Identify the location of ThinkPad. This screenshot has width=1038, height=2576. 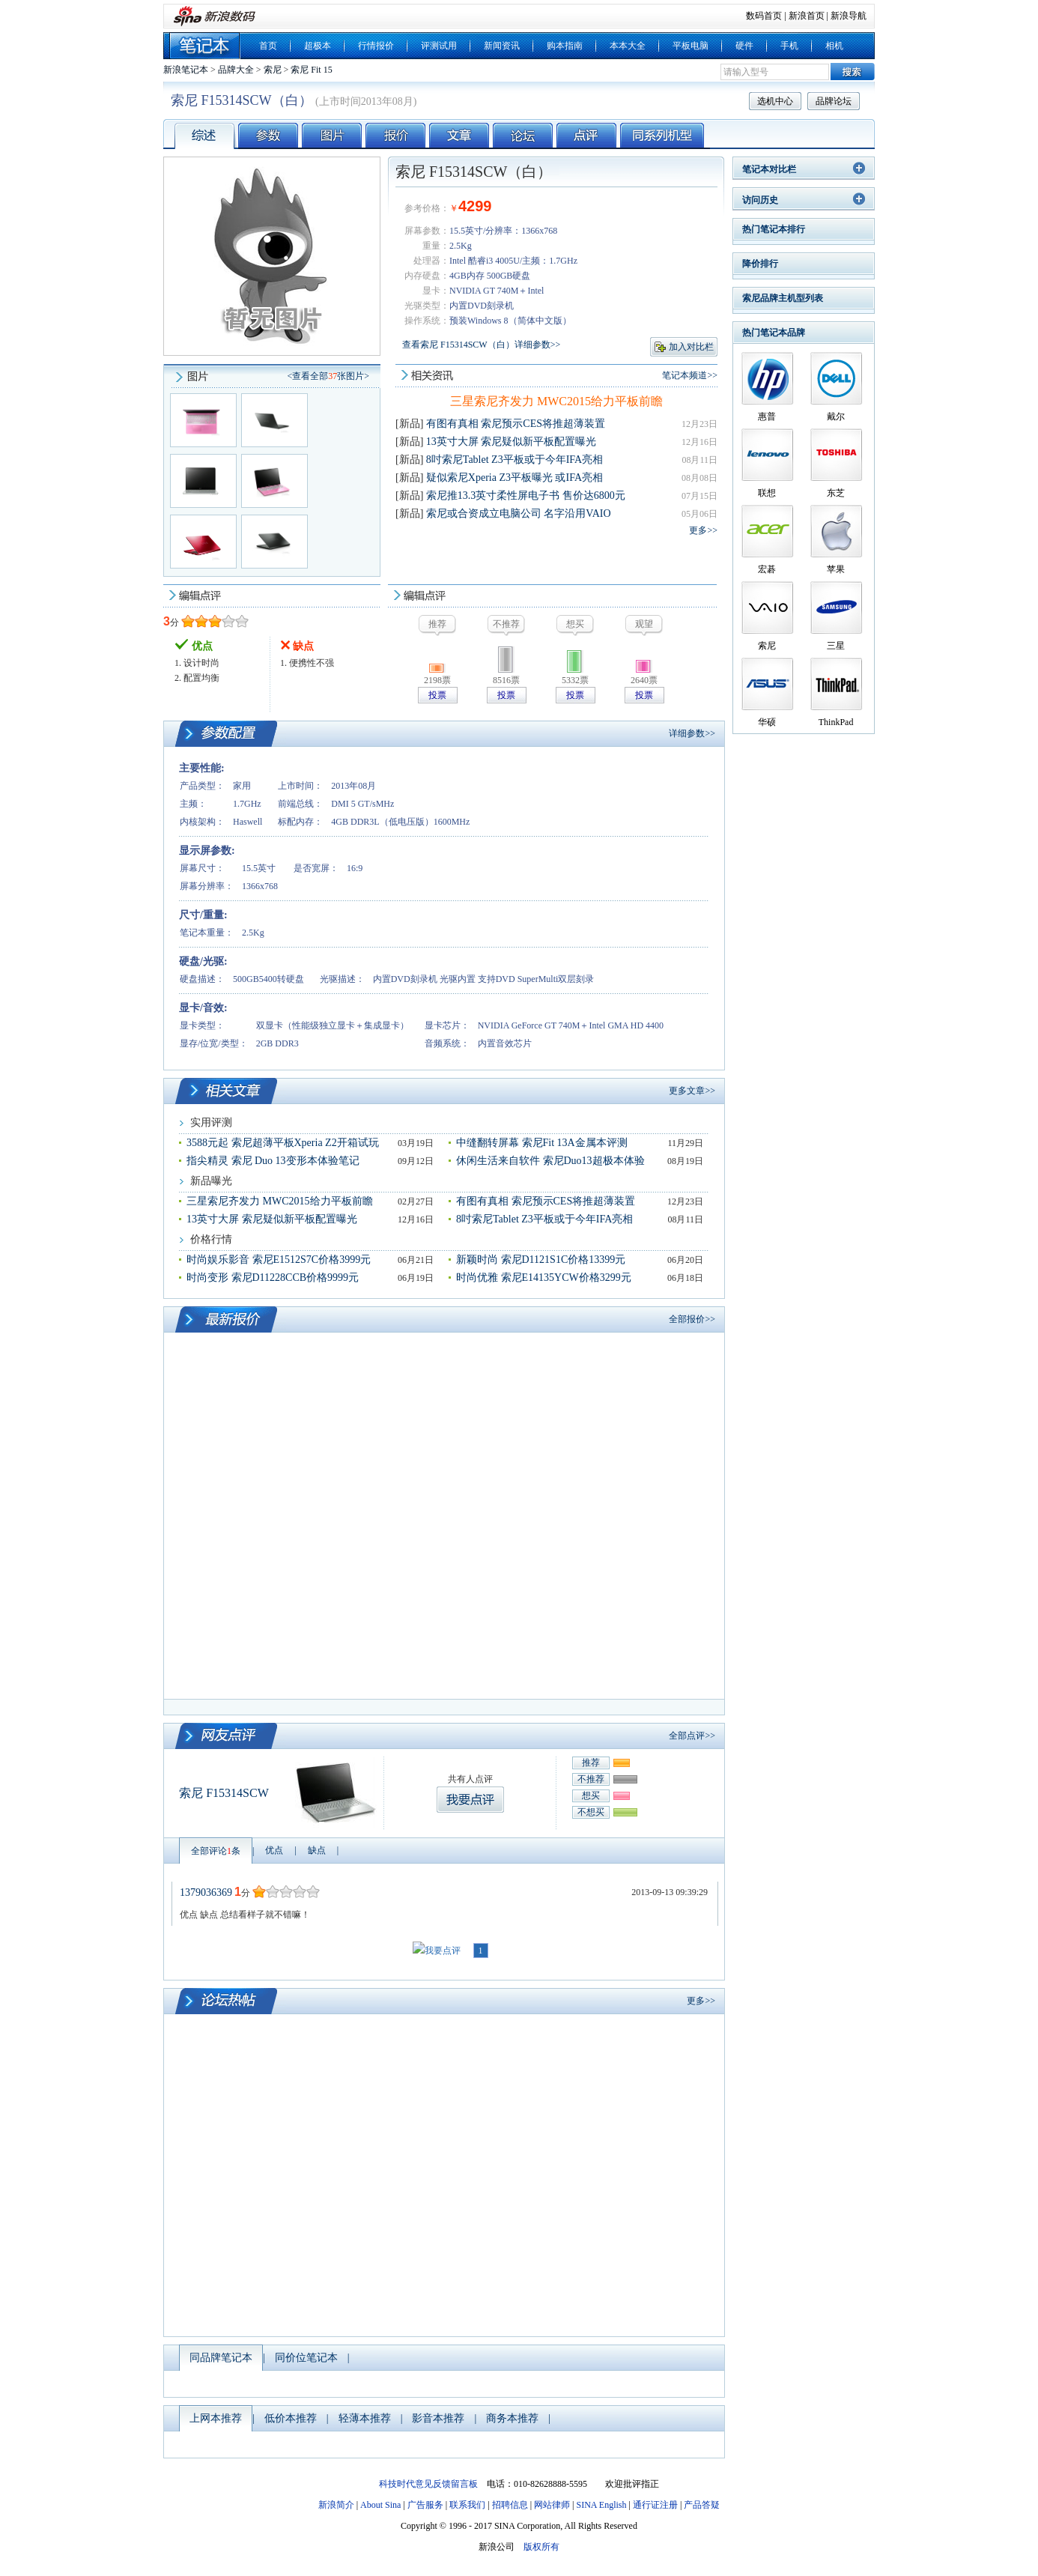
(836, 722).